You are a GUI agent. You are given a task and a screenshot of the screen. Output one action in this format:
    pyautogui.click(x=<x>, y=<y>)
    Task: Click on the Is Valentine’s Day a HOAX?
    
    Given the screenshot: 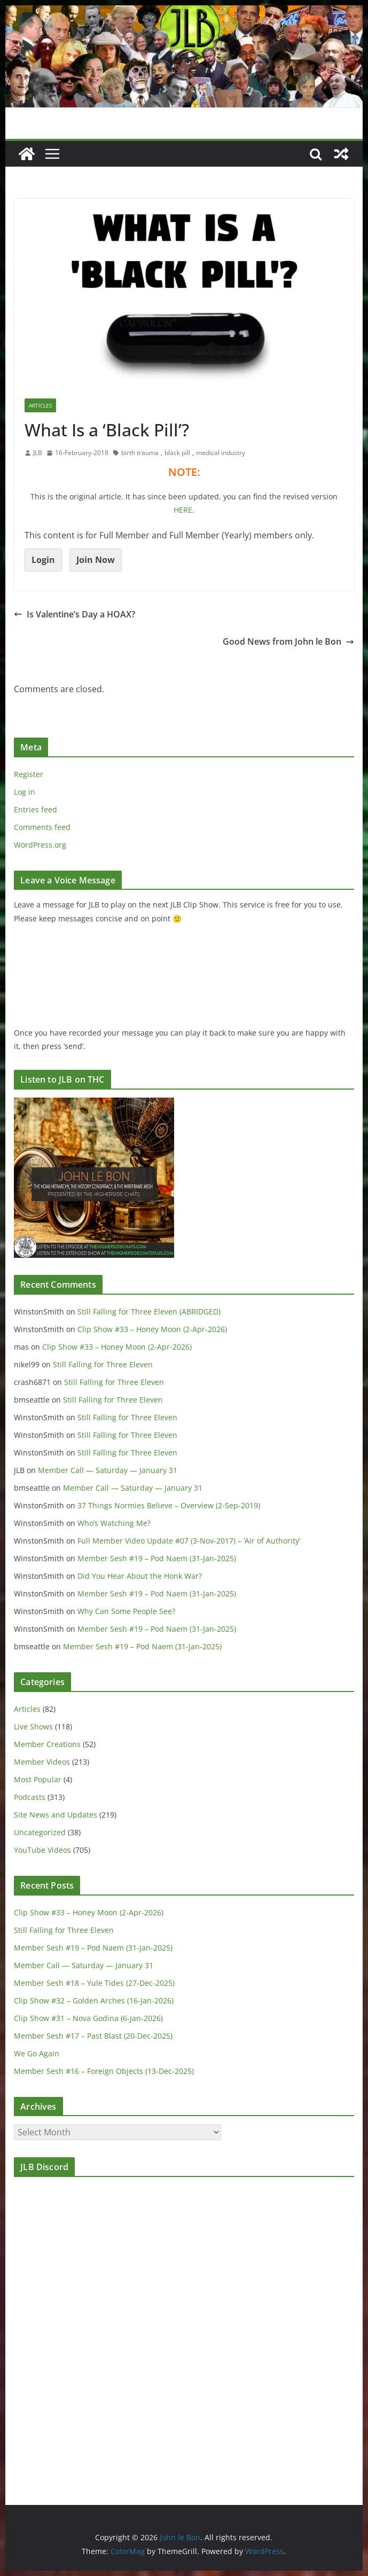 What is the action you would take?
    pyautogui.click(x=74, y=614)
    